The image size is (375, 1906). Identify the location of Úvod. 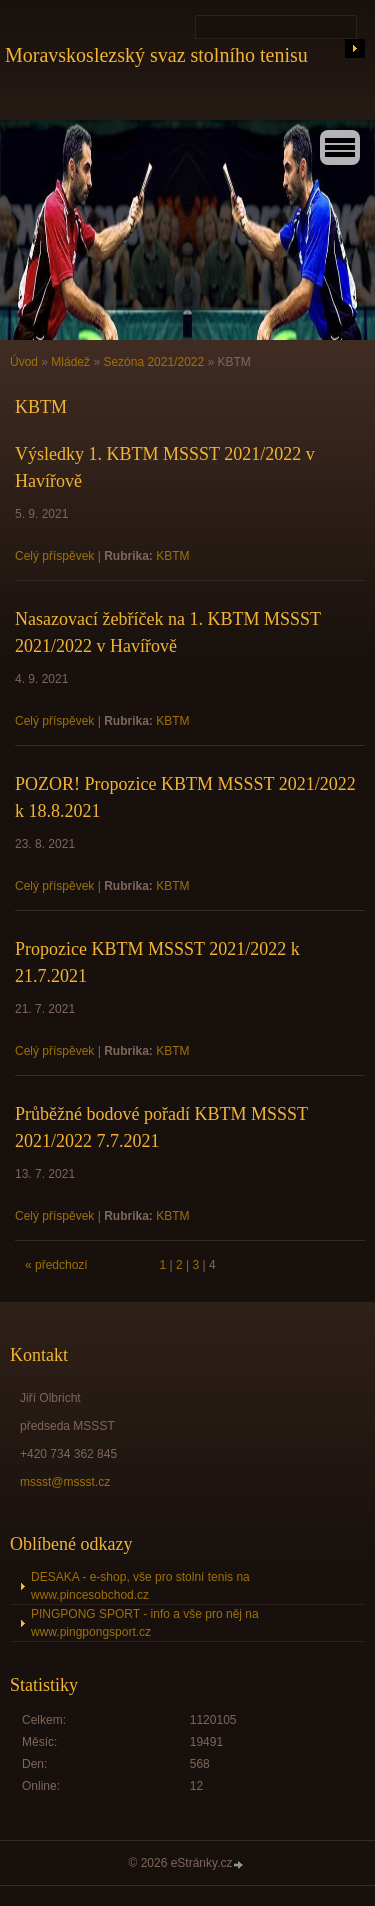
(24, 362).